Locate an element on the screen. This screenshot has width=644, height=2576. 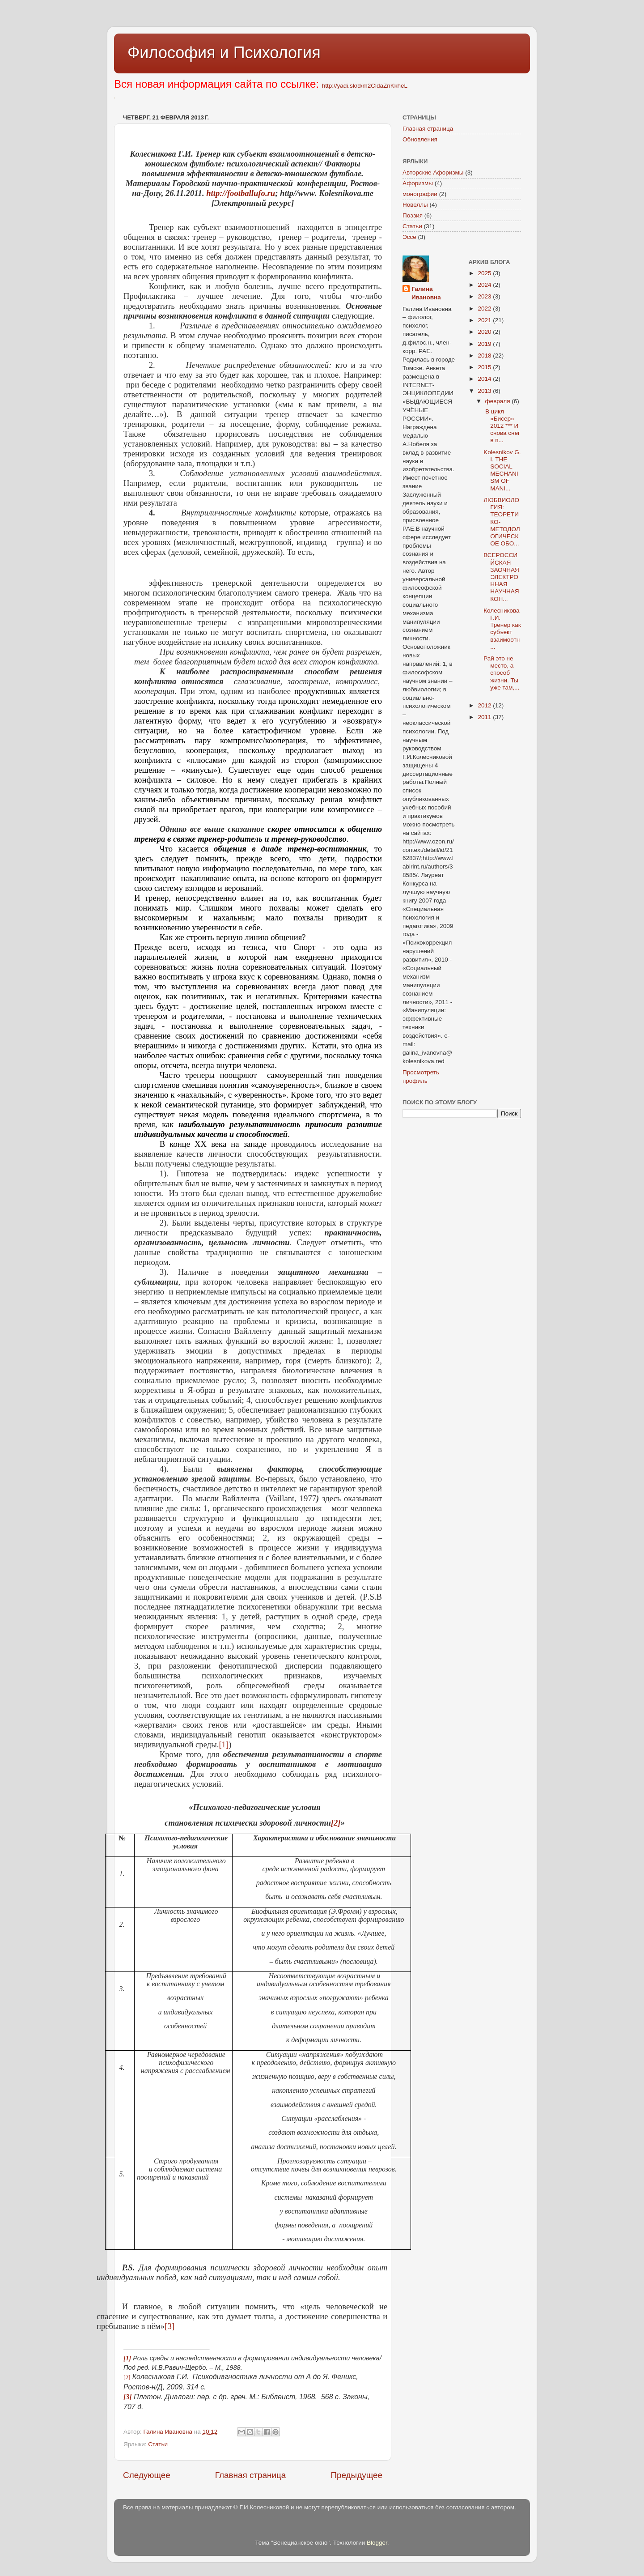
2019 is located at coordinates (485, 344).